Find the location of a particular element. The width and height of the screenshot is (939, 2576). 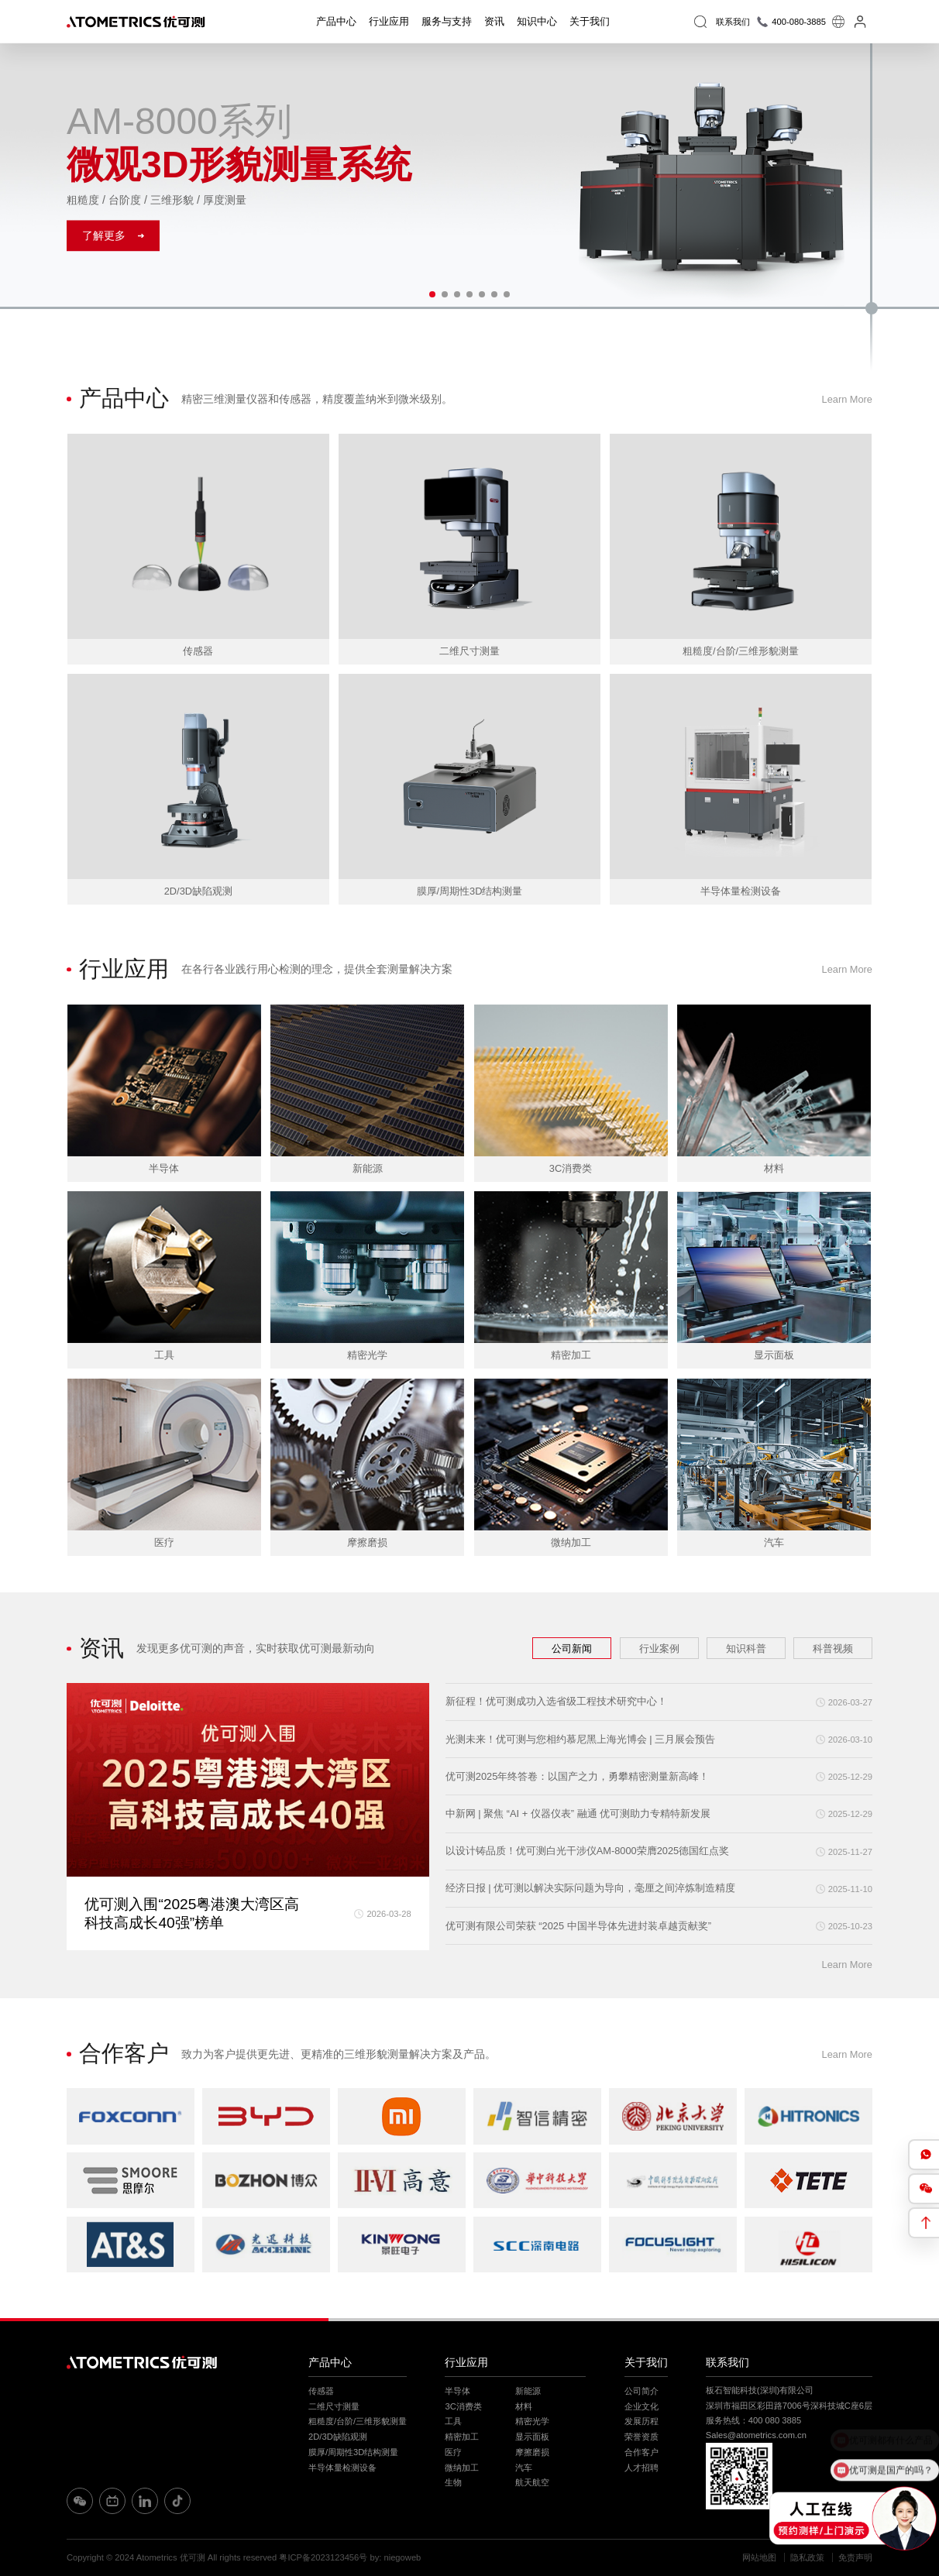

知识中心 is located at coordinates (537, 21).